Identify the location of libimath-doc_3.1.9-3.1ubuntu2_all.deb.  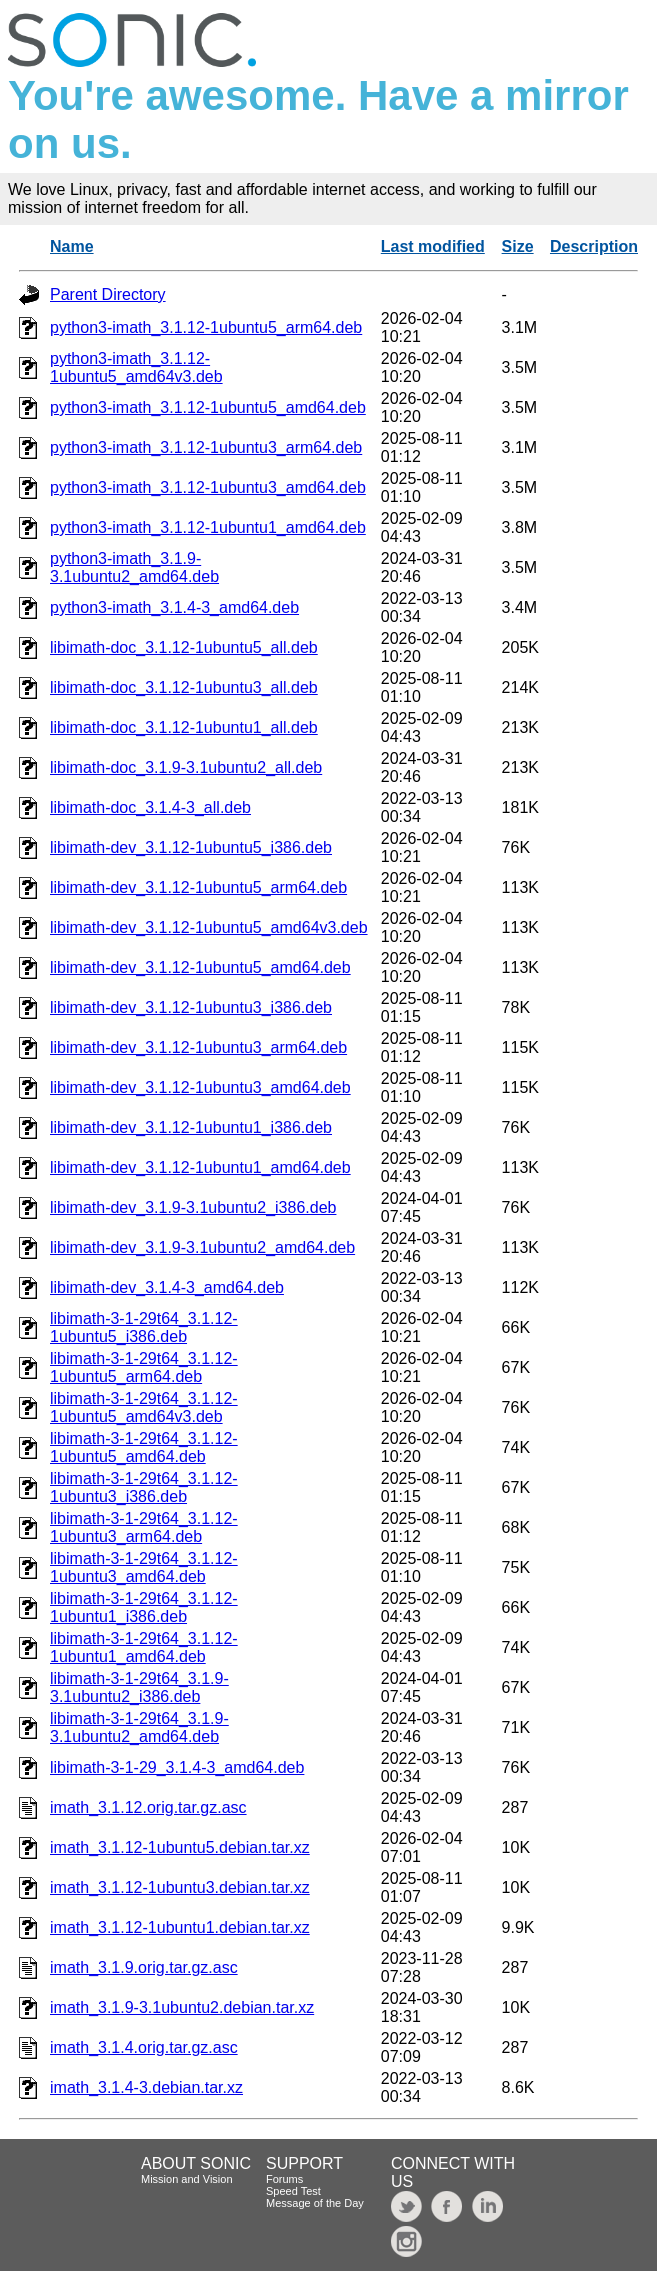
(186, 767).